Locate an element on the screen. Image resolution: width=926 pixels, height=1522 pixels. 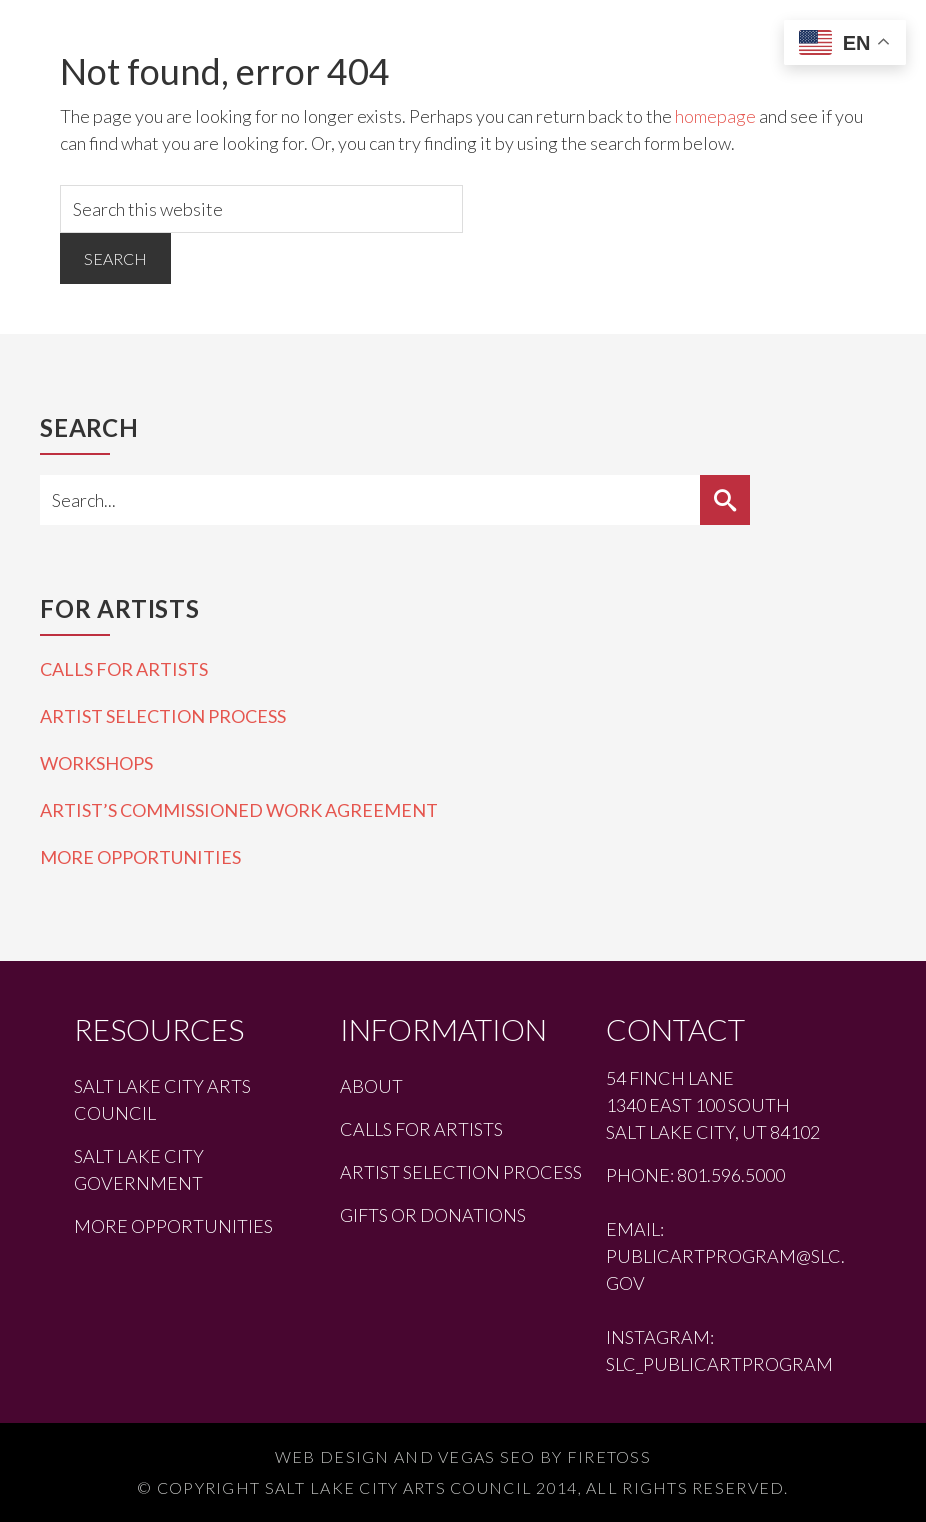
Workshops is located at coordinates (96, 763).